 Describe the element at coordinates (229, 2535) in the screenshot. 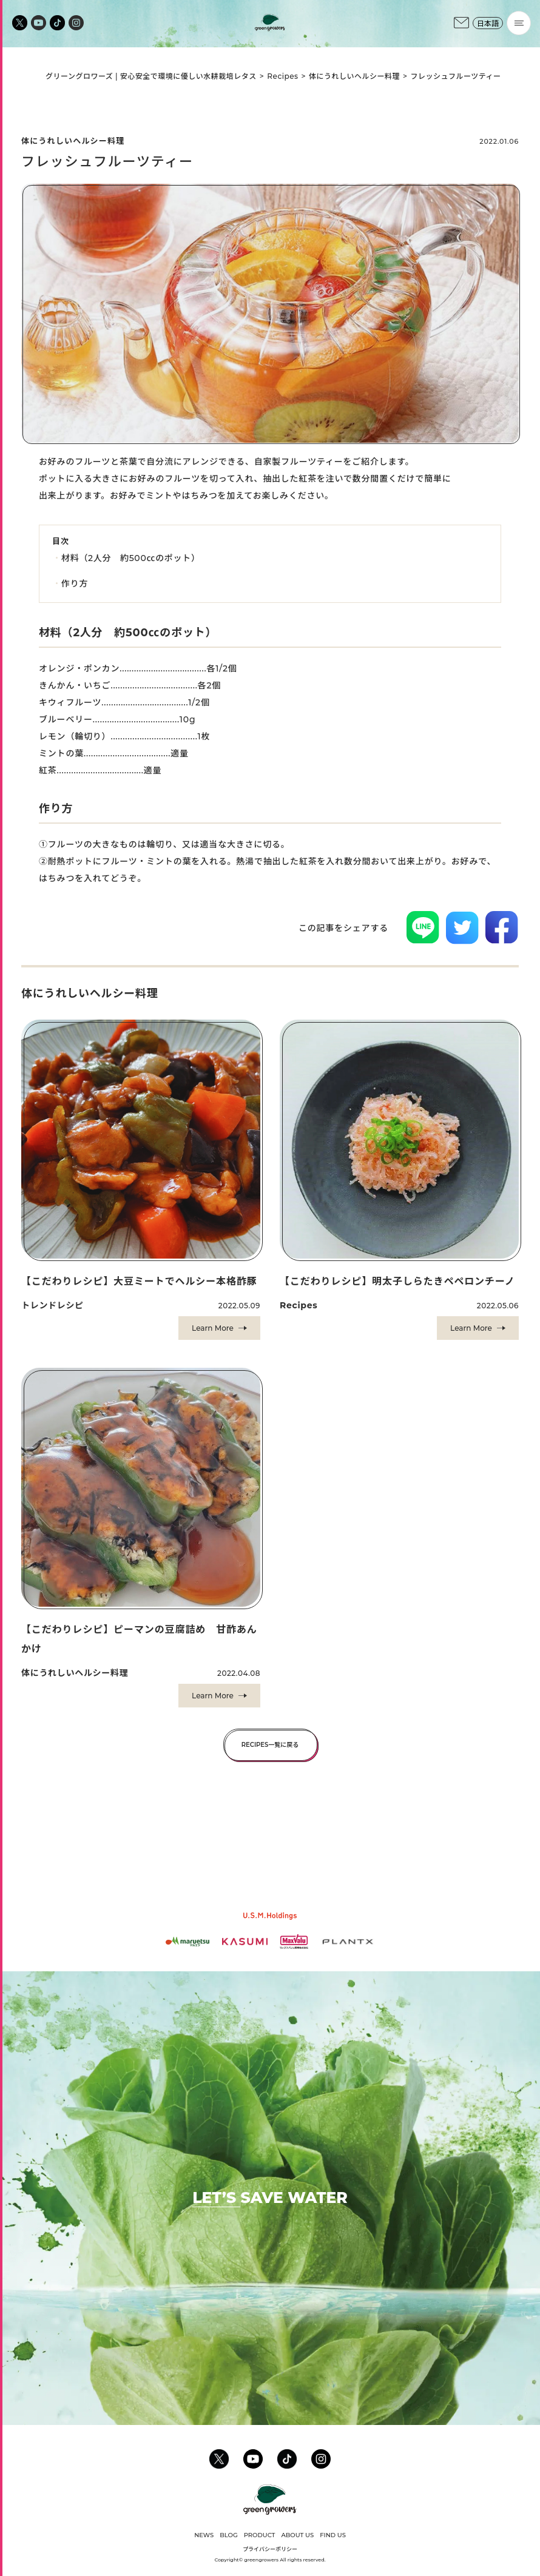

I see `BLOG` at that location.